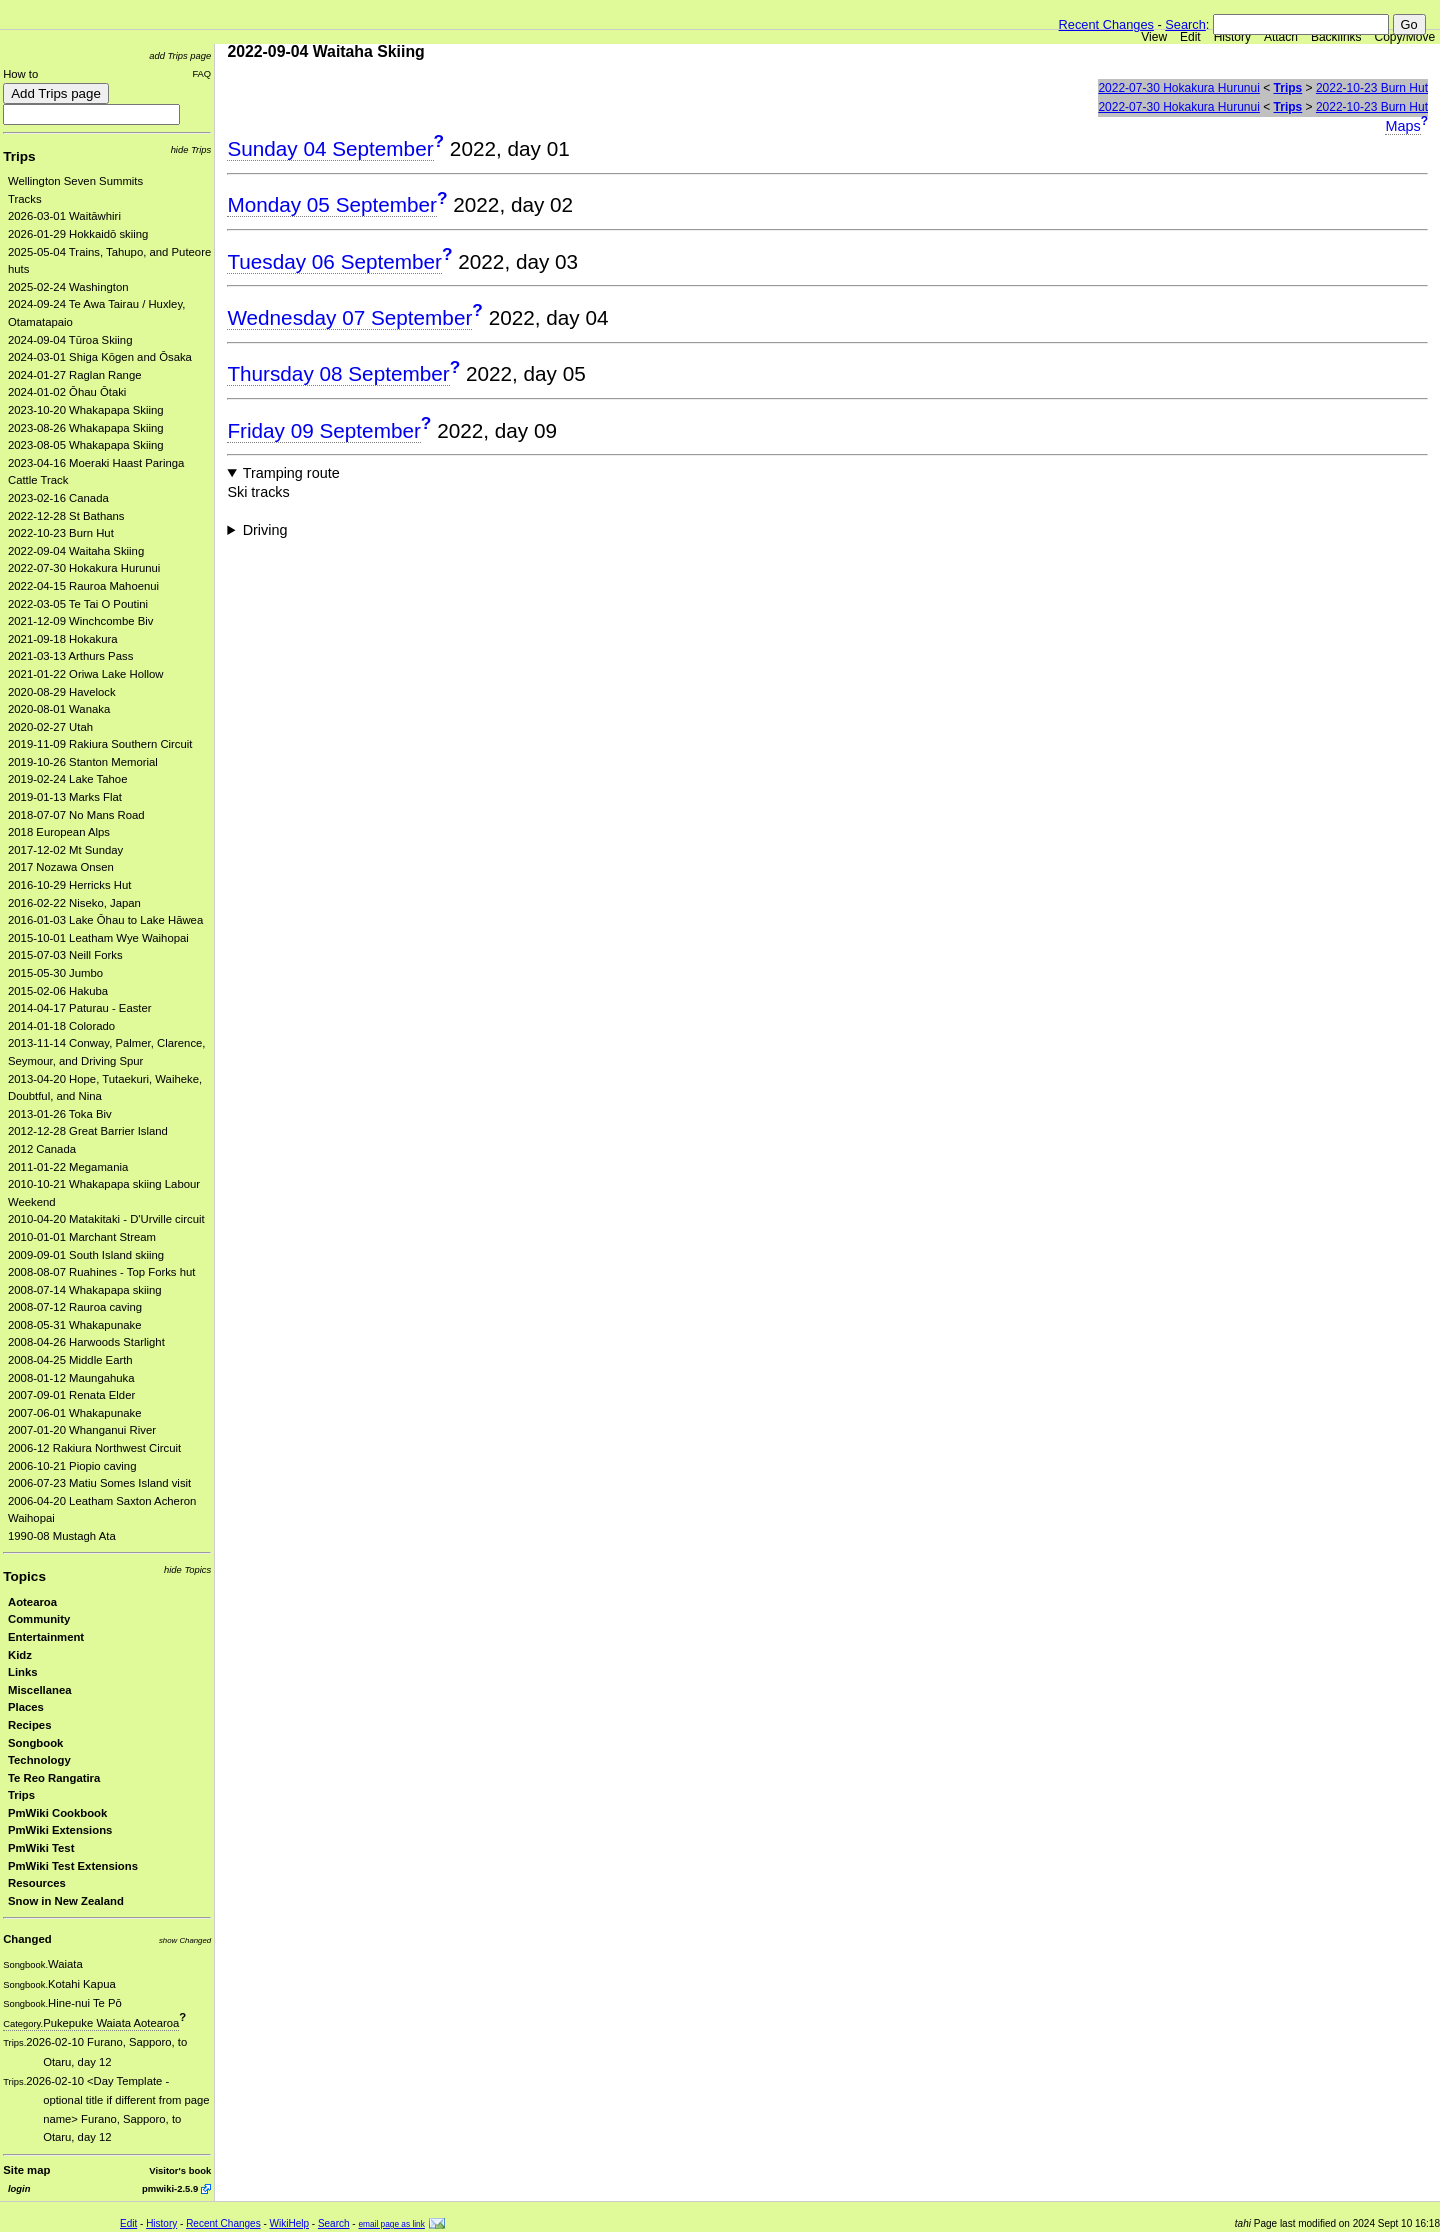 The width and height of the screenshot is (1440, 2232). I want to click on FAQ, so click(201, 73).